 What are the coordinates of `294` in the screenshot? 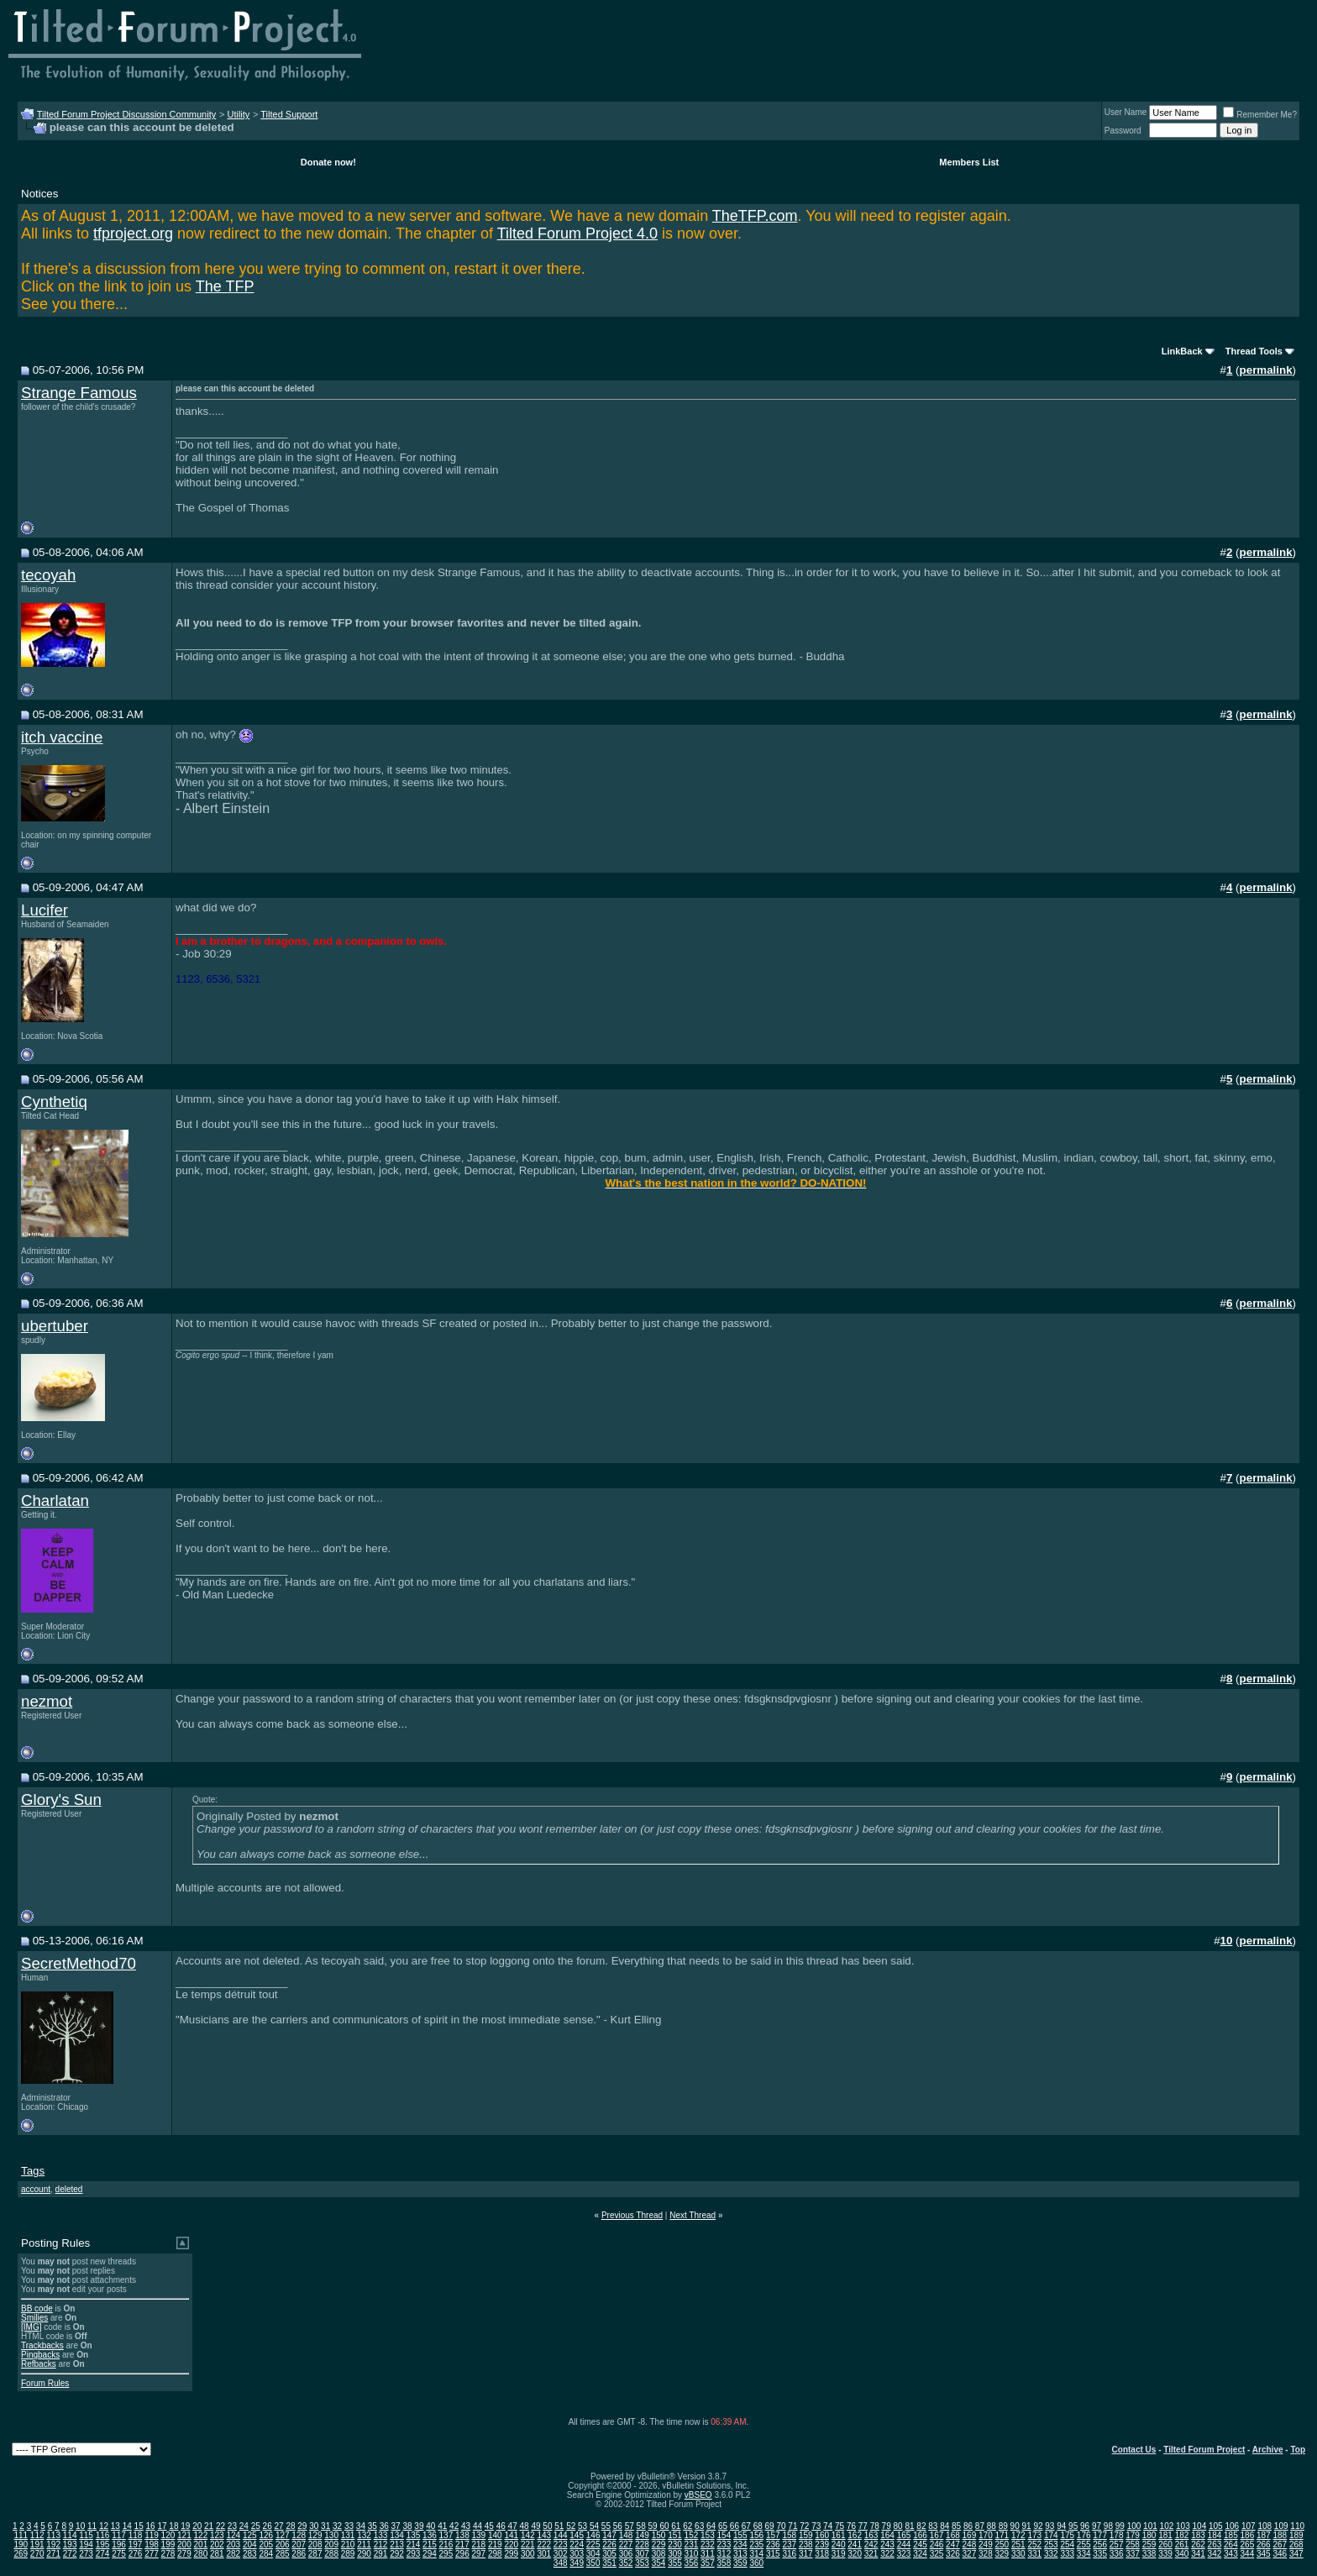 It's located at (429, 2553).